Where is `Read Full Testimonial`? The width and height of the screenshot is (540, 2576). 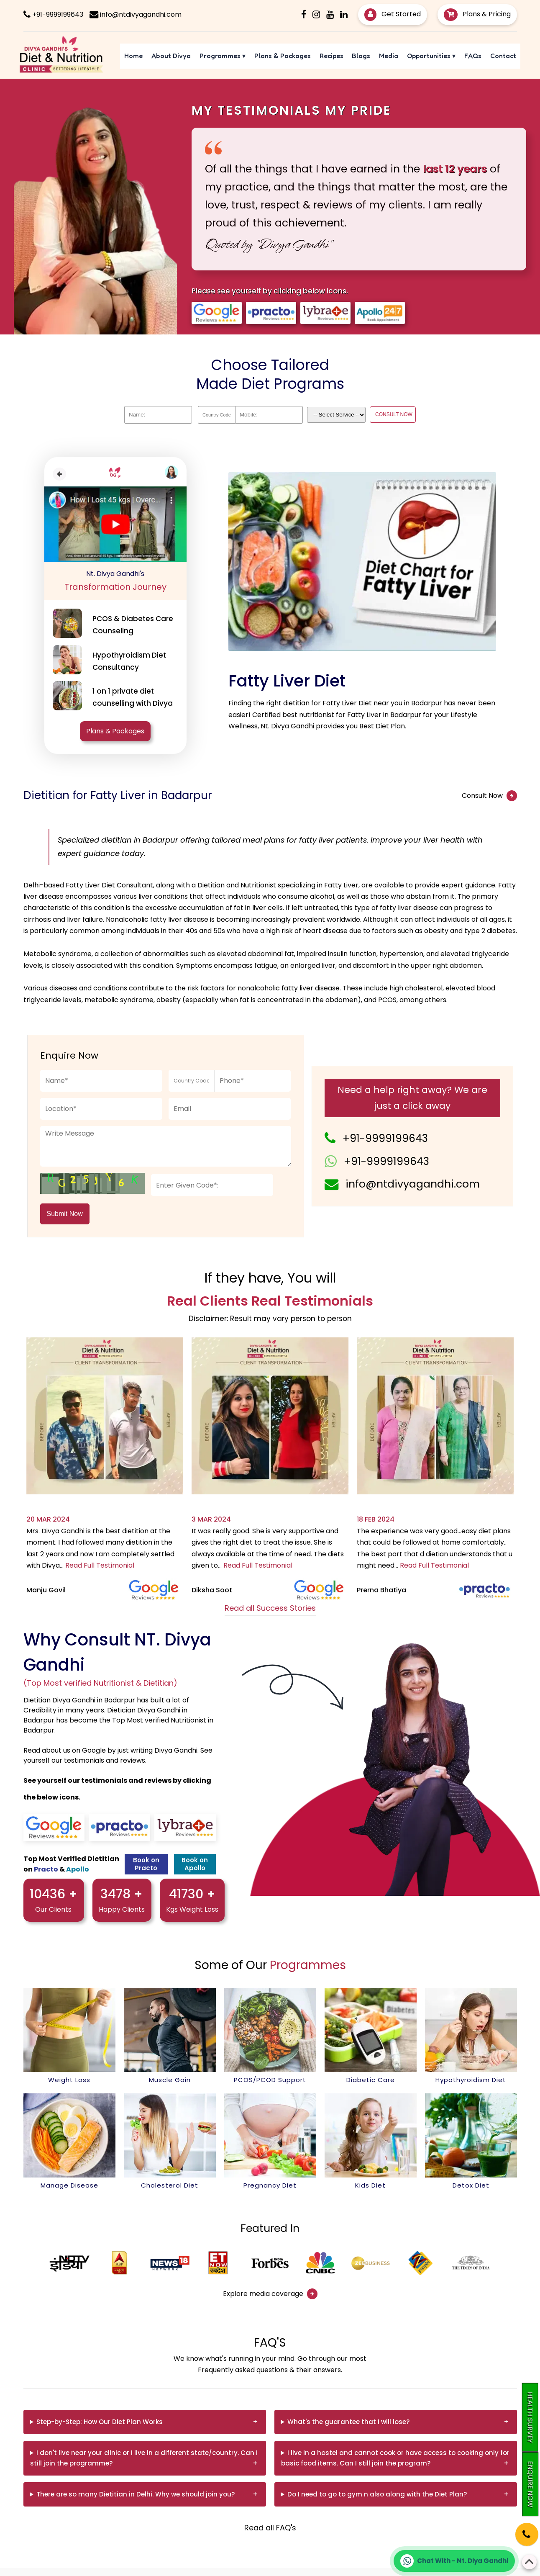 Read Full Testimonial is located at coordinates (99, 1565).